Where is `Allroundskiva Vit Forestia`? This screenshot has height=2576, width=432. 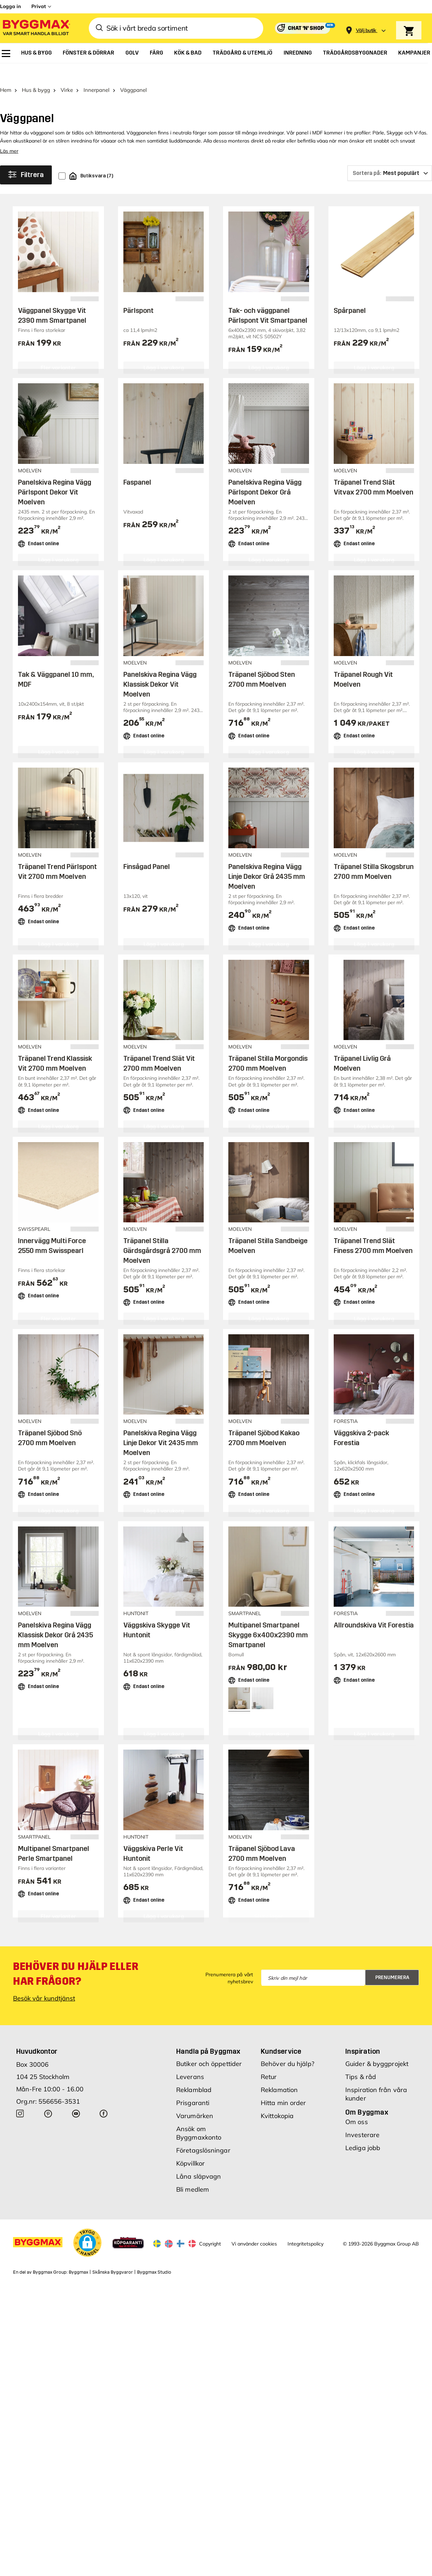
Allroundskiva Vit Forestia is located at coordinates (374, 1607).